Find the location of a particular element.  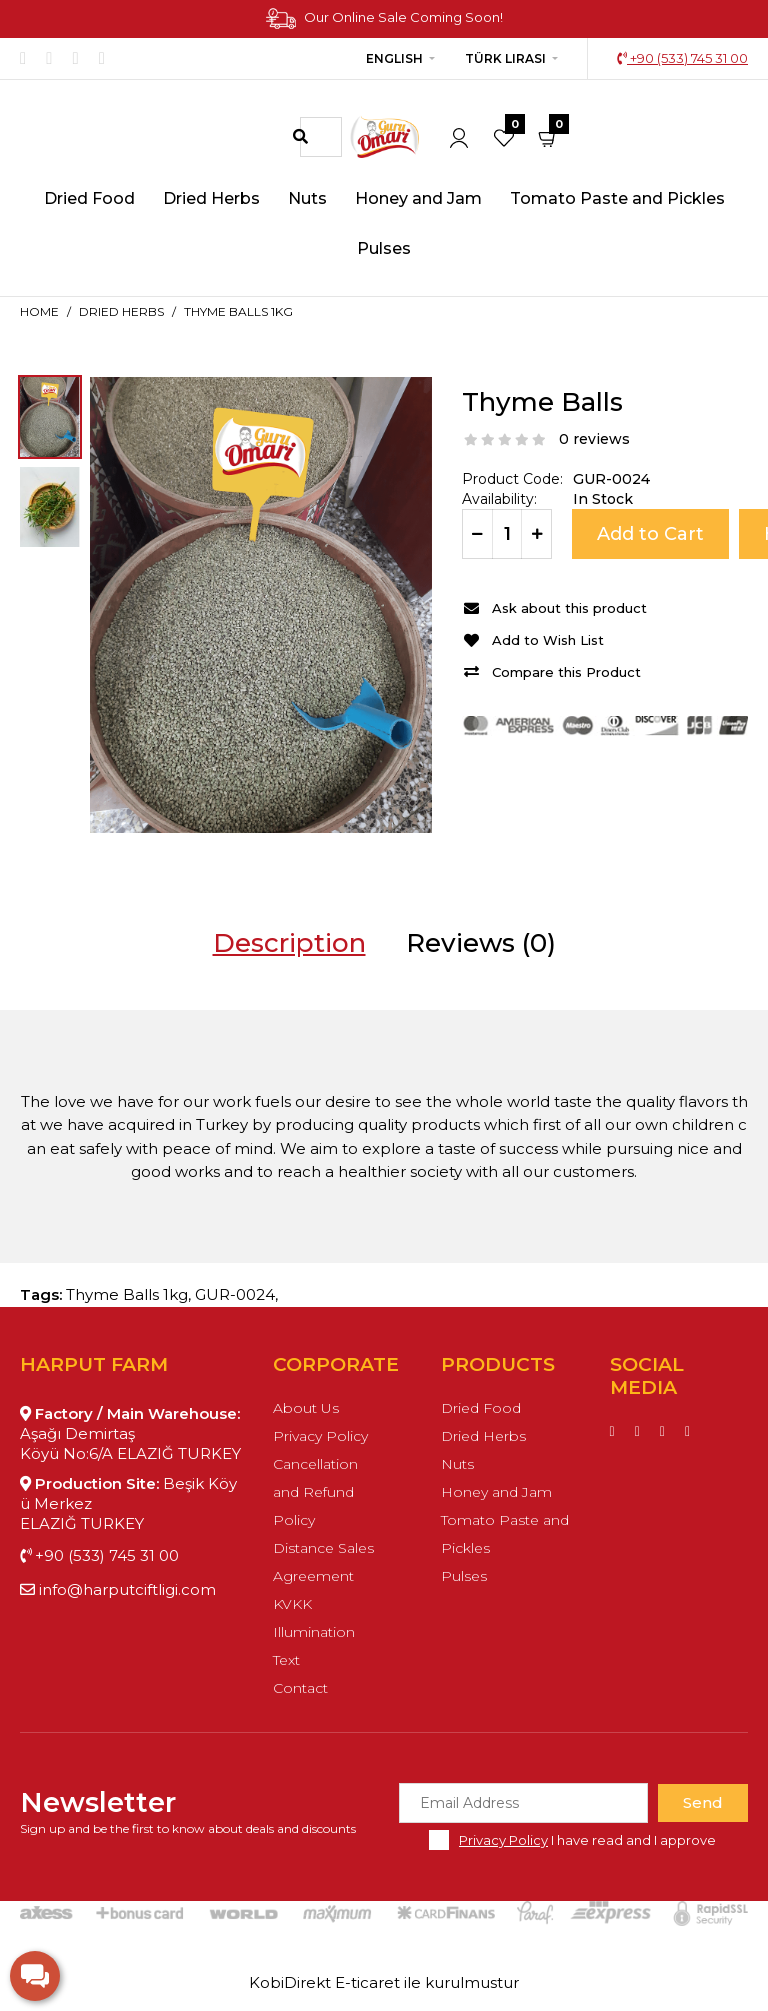

Dried Food is located at coordinates (481, 1408).